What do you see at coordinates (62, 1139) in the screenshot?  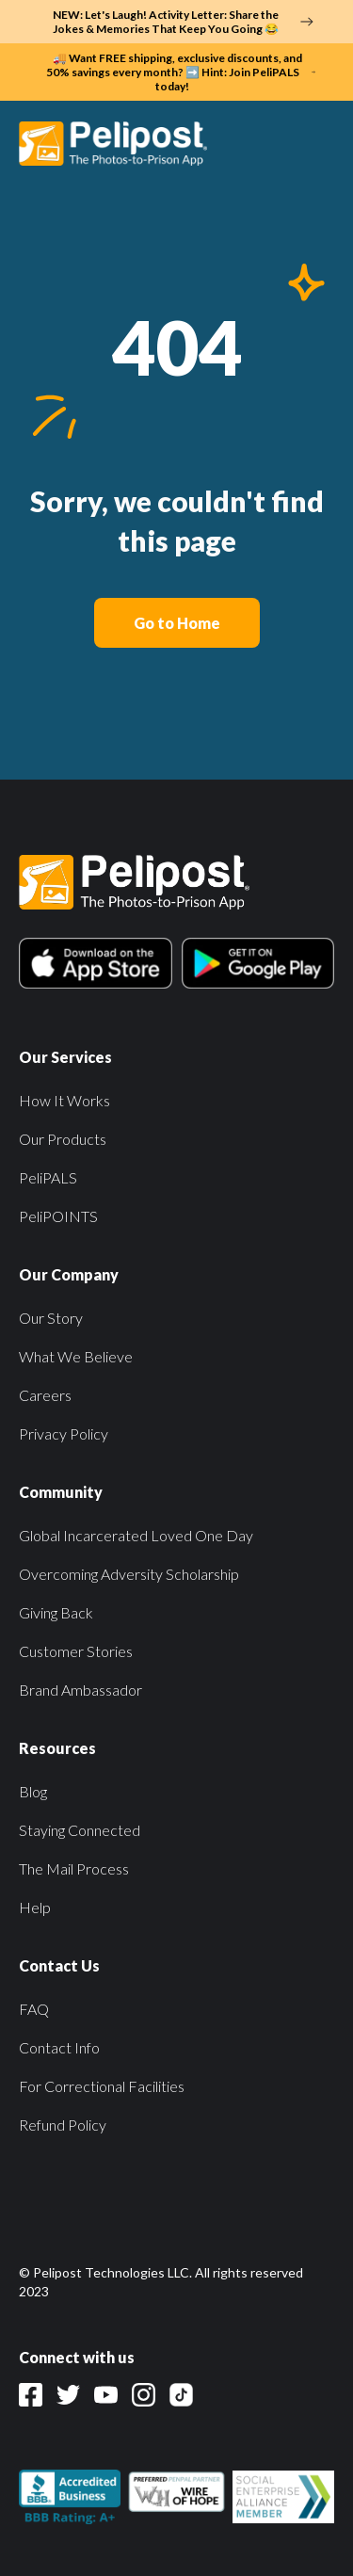 I see `Our Products` at bounding box center [62, 1139].